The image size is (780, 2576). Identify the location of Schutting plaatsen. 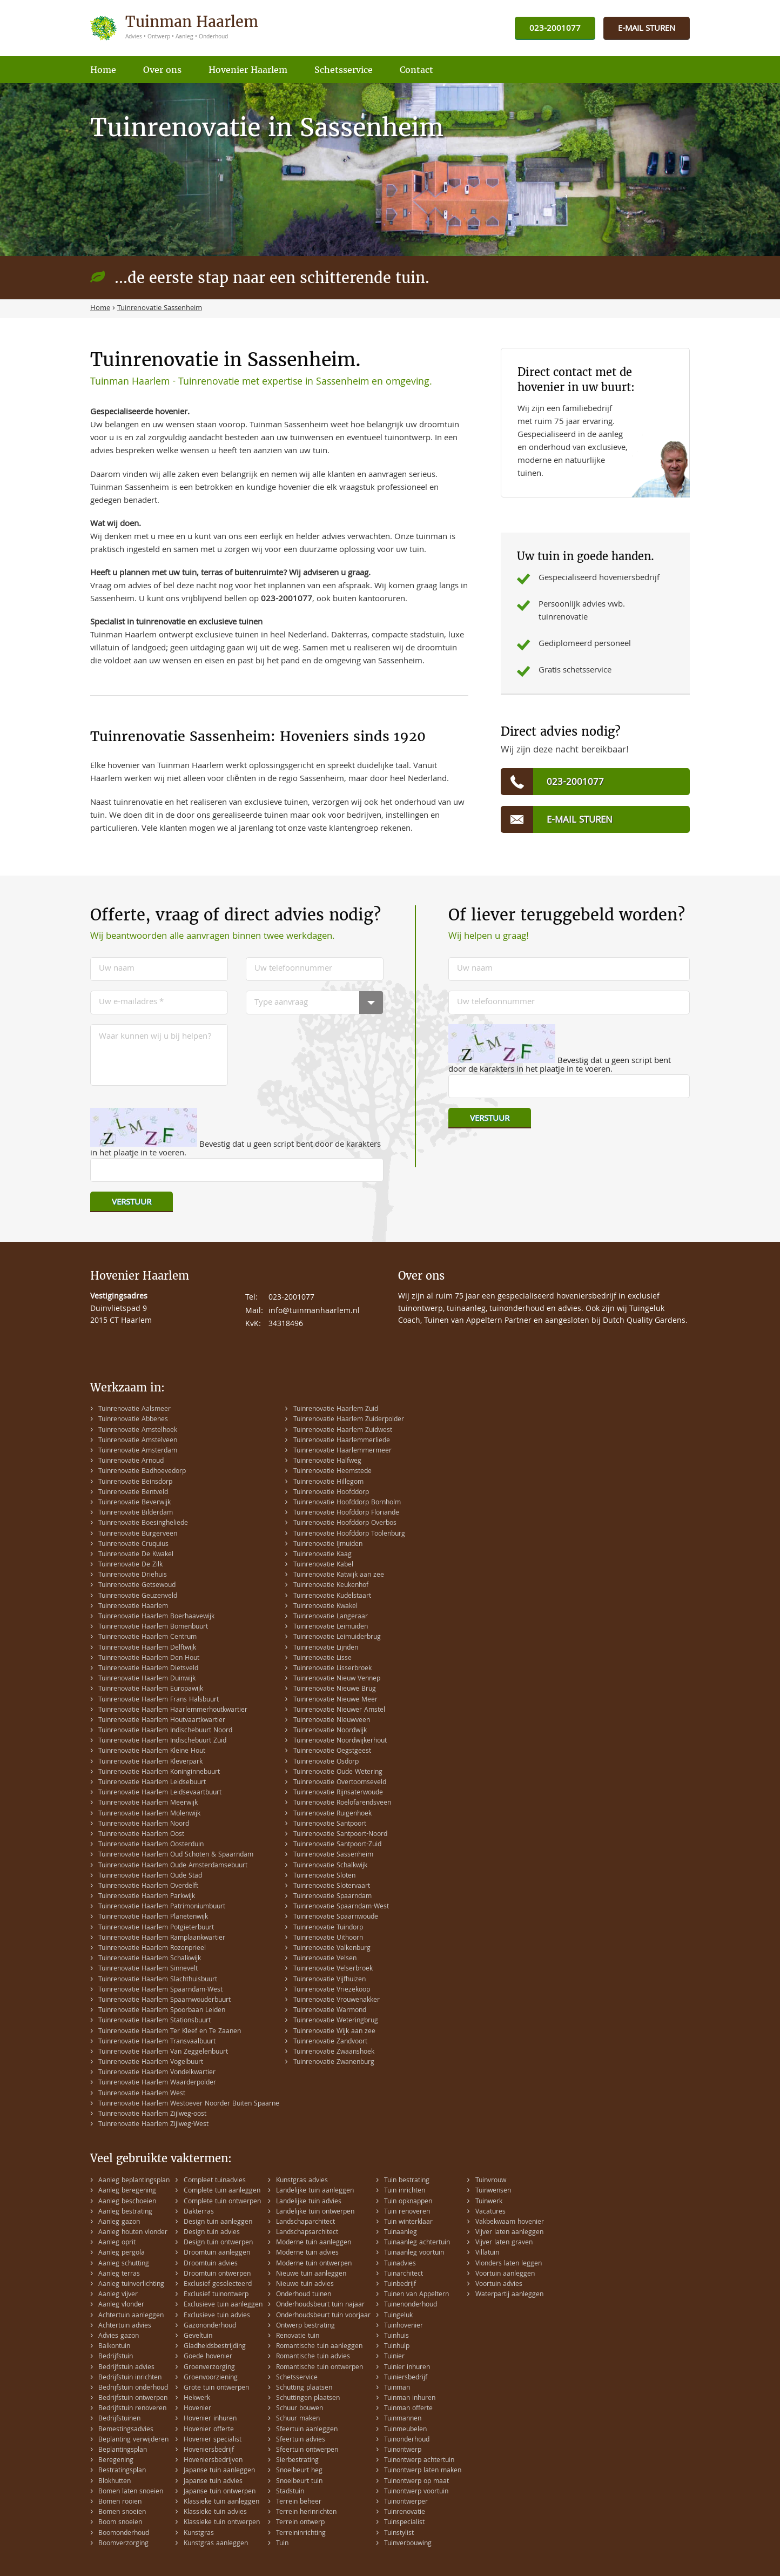
(304, 2388).